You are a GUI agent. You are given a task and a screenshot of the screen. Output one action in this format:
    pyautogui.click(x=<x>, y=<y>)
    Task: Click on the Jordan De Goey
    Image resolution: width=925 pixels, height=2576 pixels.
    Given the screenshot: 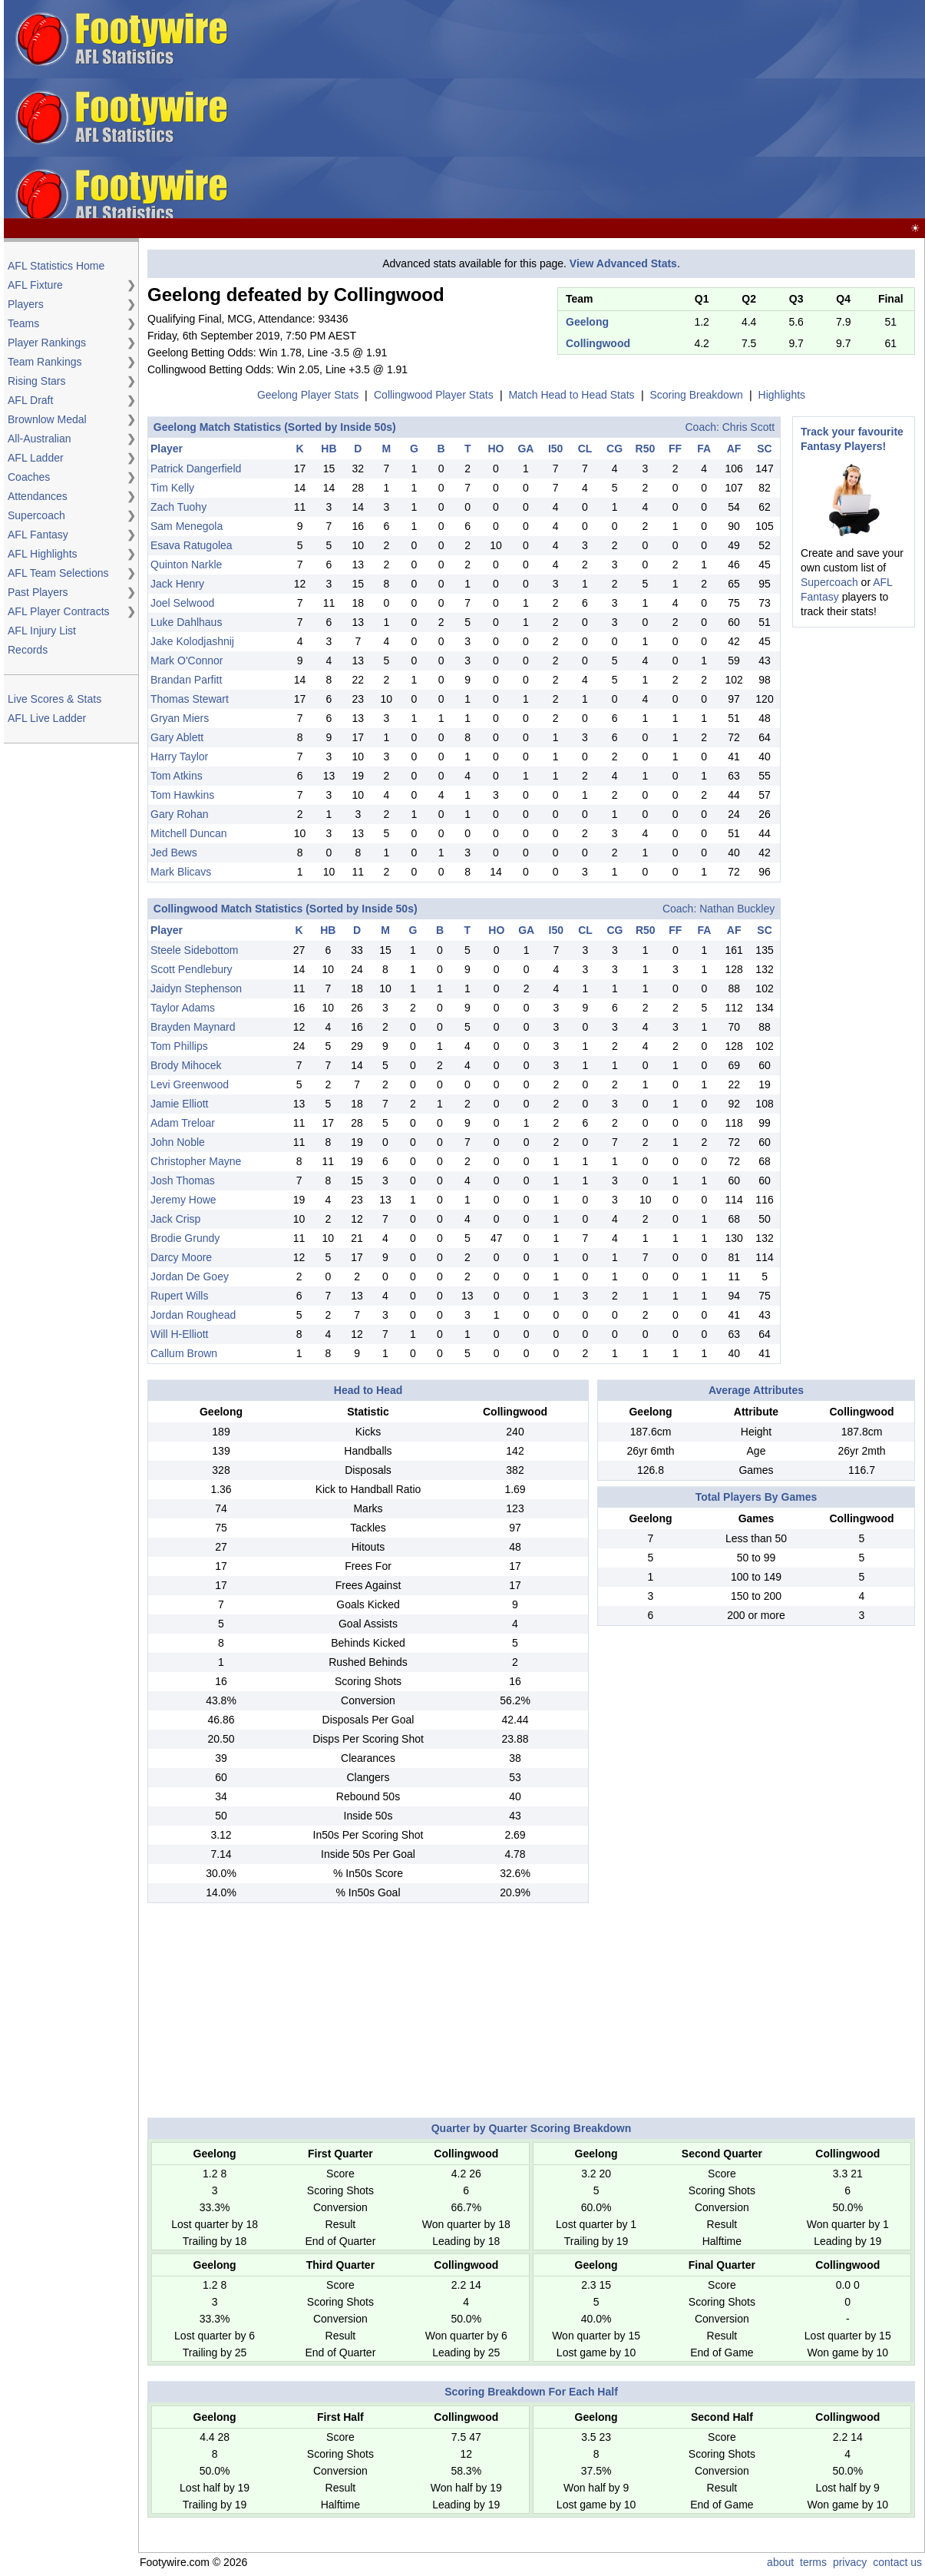 What is the action you would take?
    pyautogui.click(x=189, y=1276)
    